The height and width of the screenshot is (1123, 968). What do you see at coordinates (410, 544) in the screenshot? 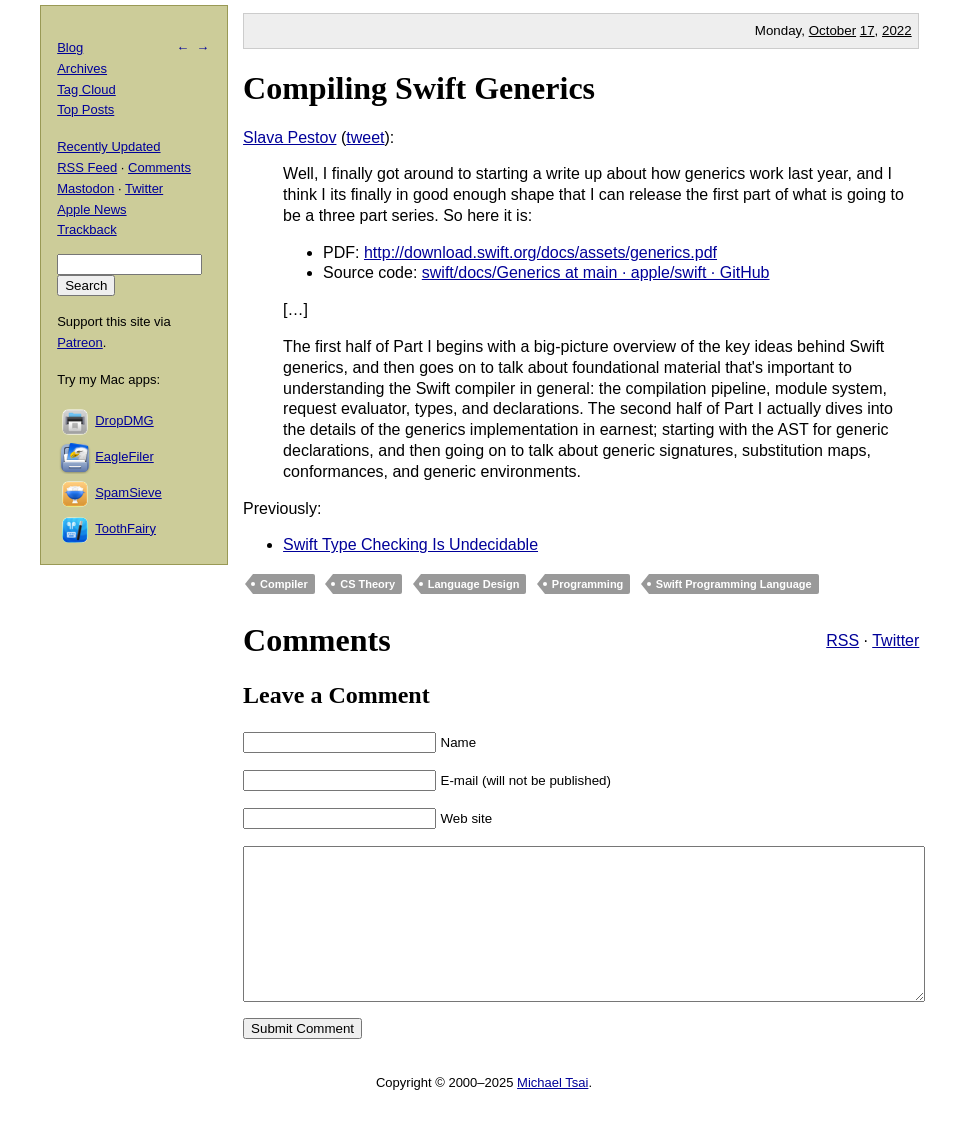
I see `Swift Type Checking Is Undecidable` at bounding box center [410, 544].